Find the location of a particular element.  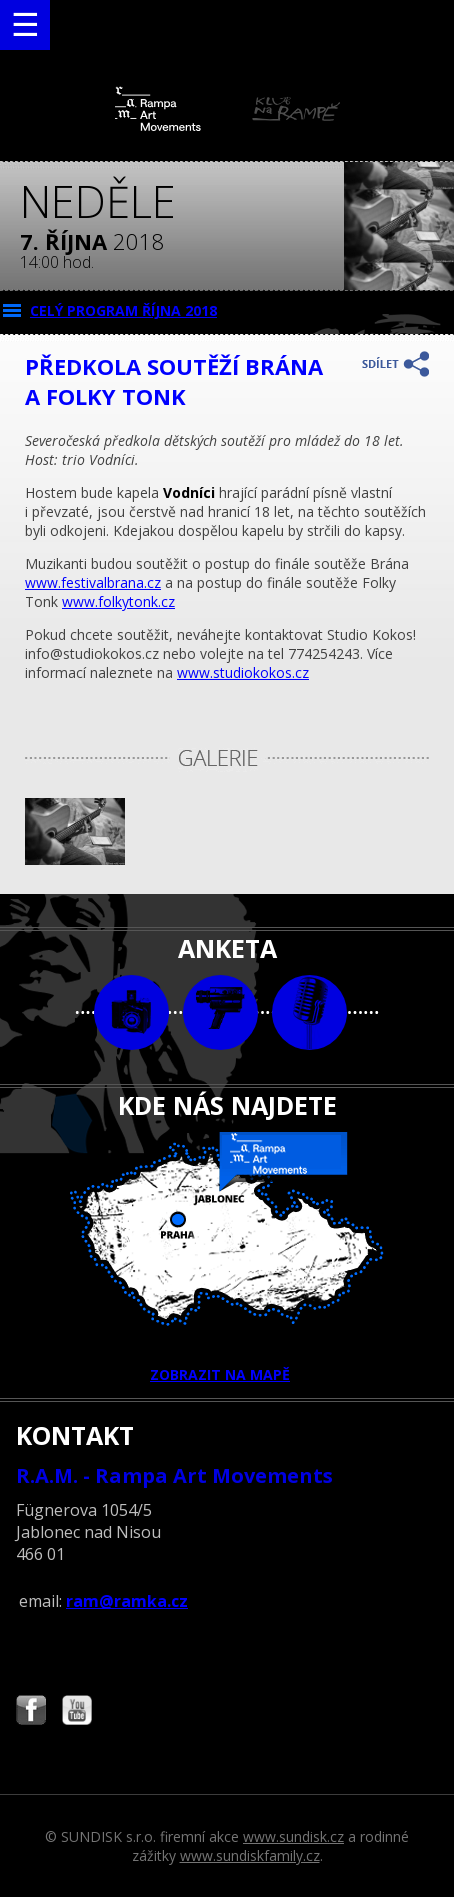

text is located at coordinates (309, 1012).